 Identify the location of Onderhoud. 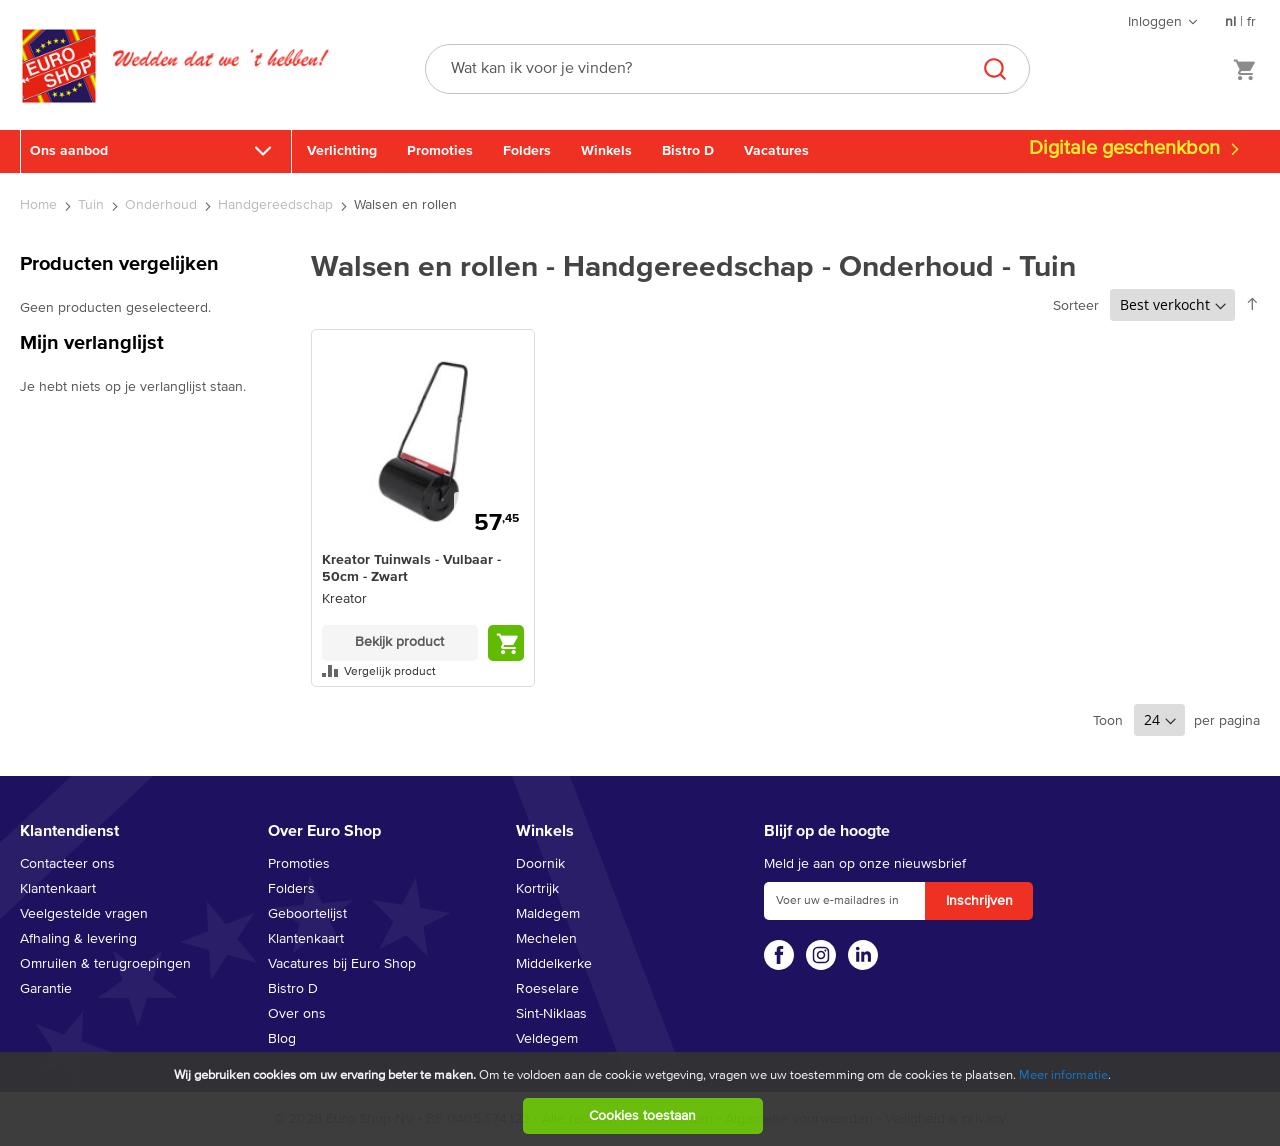
(163, 205).